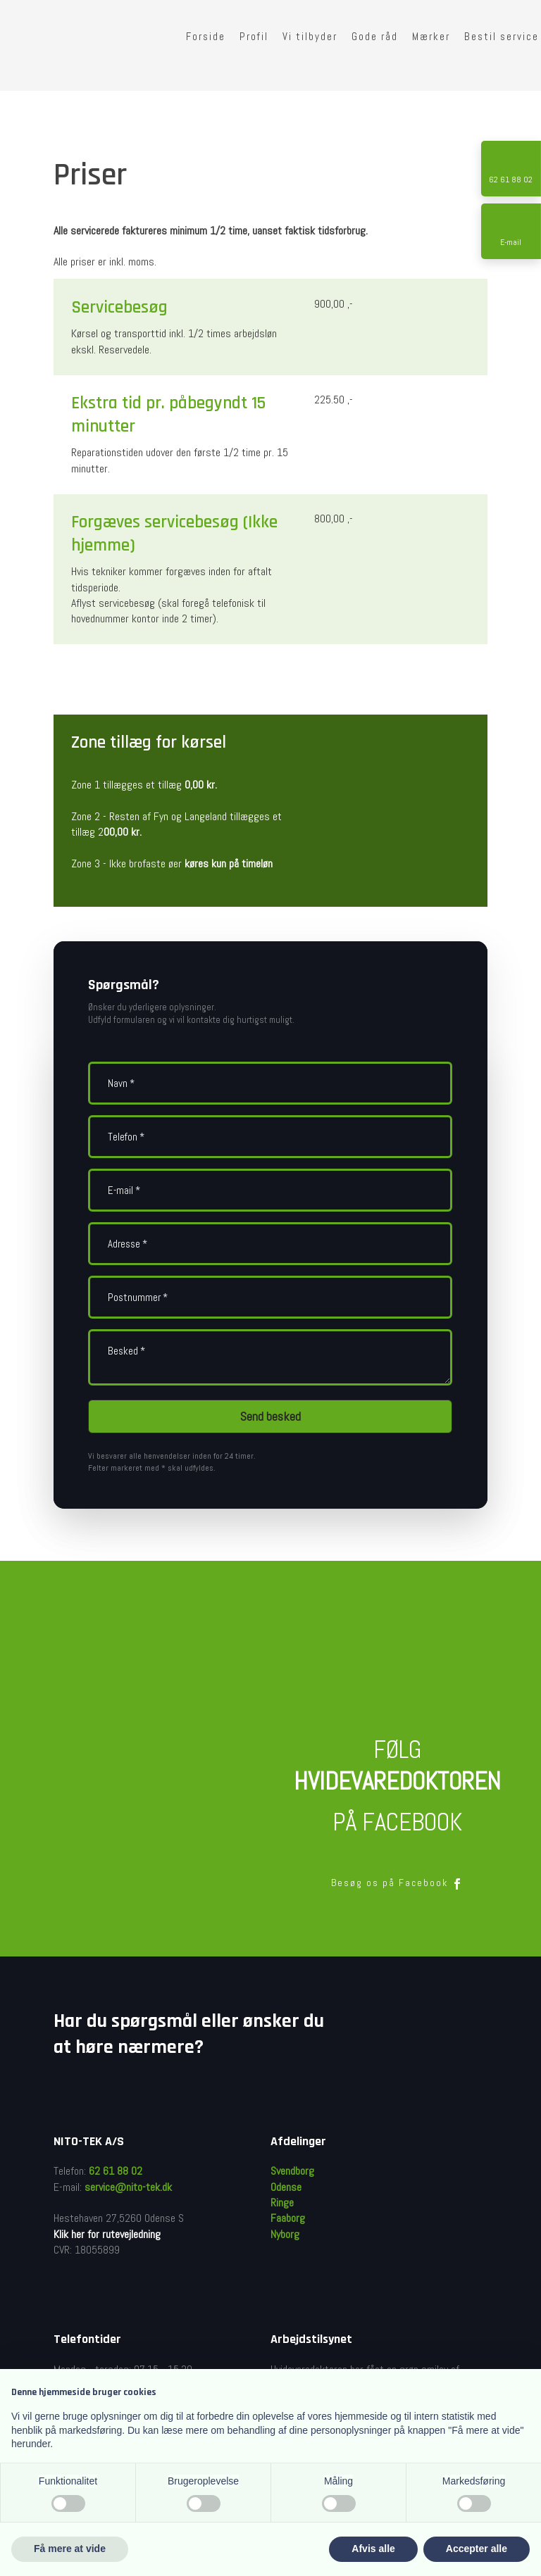 The height and width of the screenshot is (2576, 541). What do you see at coordinates (375, 36) in the screenshot?
I see `Gode råd` at bounding box center [375, 36].